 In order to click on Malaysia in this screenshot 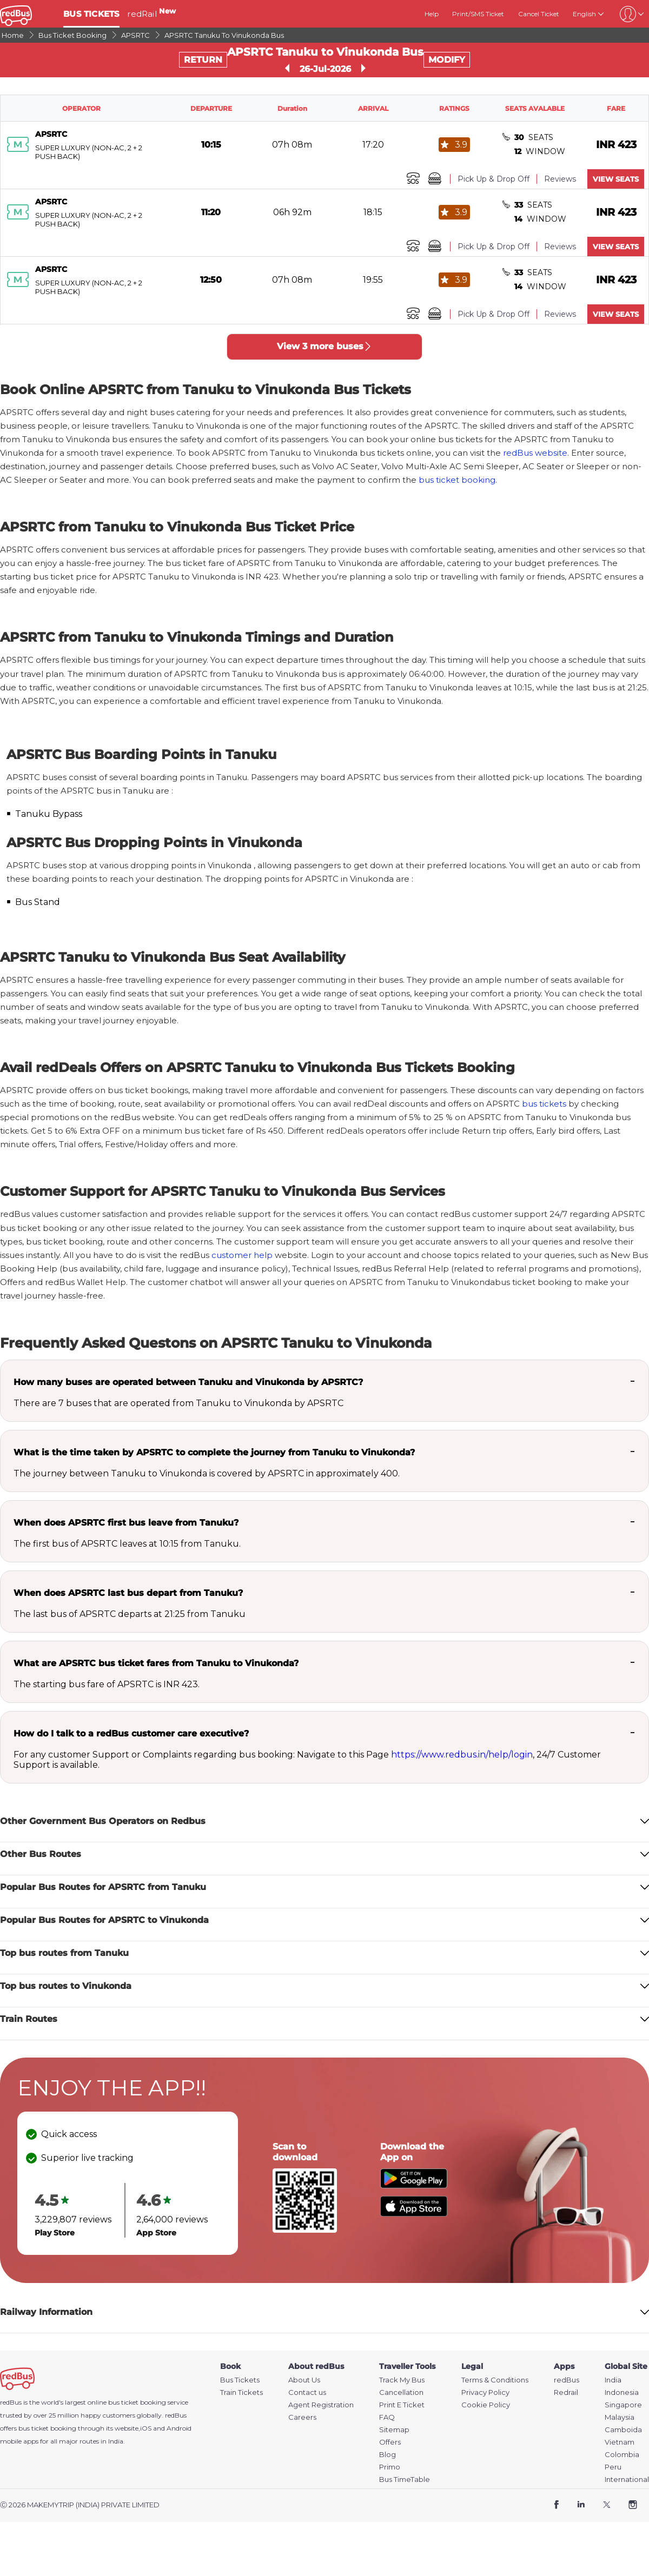, I will do `click(619, 2417)`.